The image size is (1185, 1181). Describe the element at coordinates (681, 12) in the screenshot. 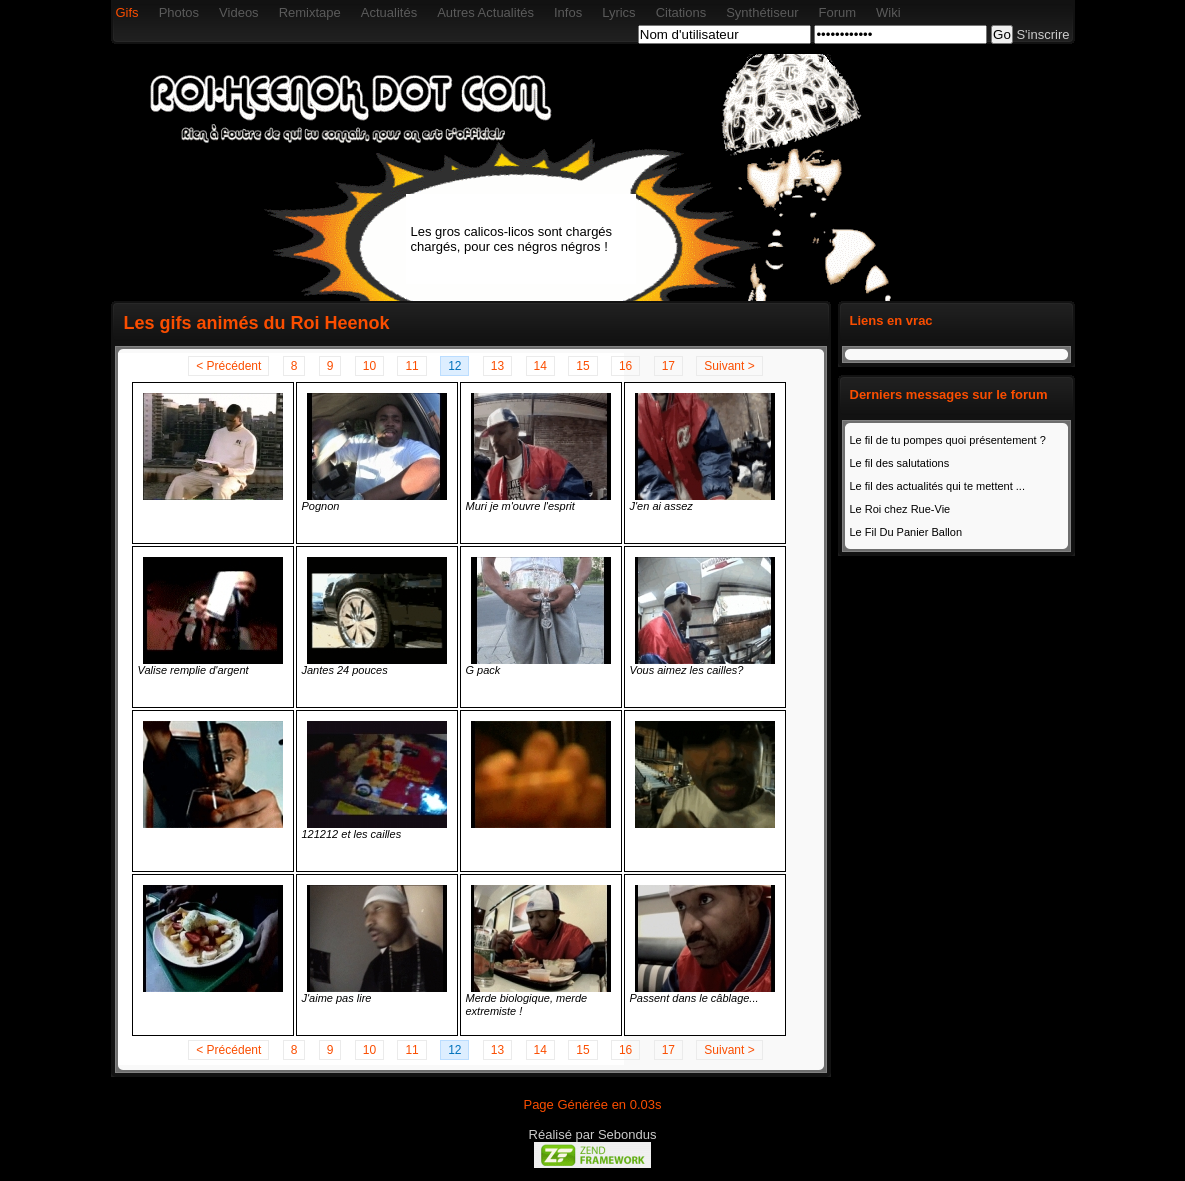

I see `Citations` at that location.